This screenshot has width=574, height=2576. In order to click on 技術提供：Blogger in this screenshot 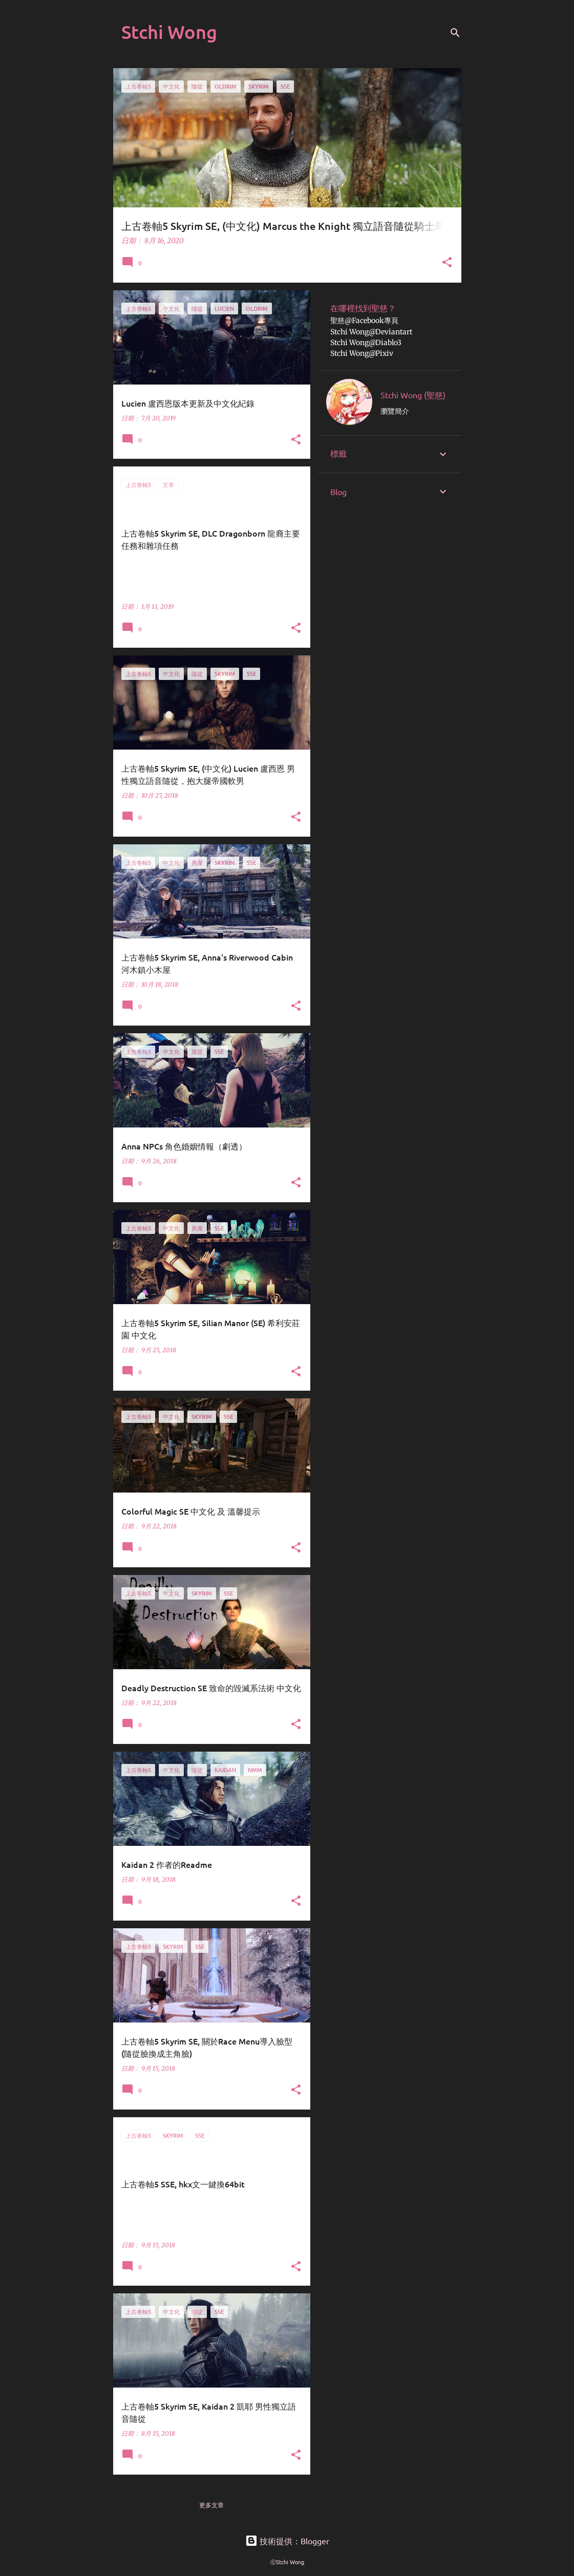, I will do `click(287, 2541)`.